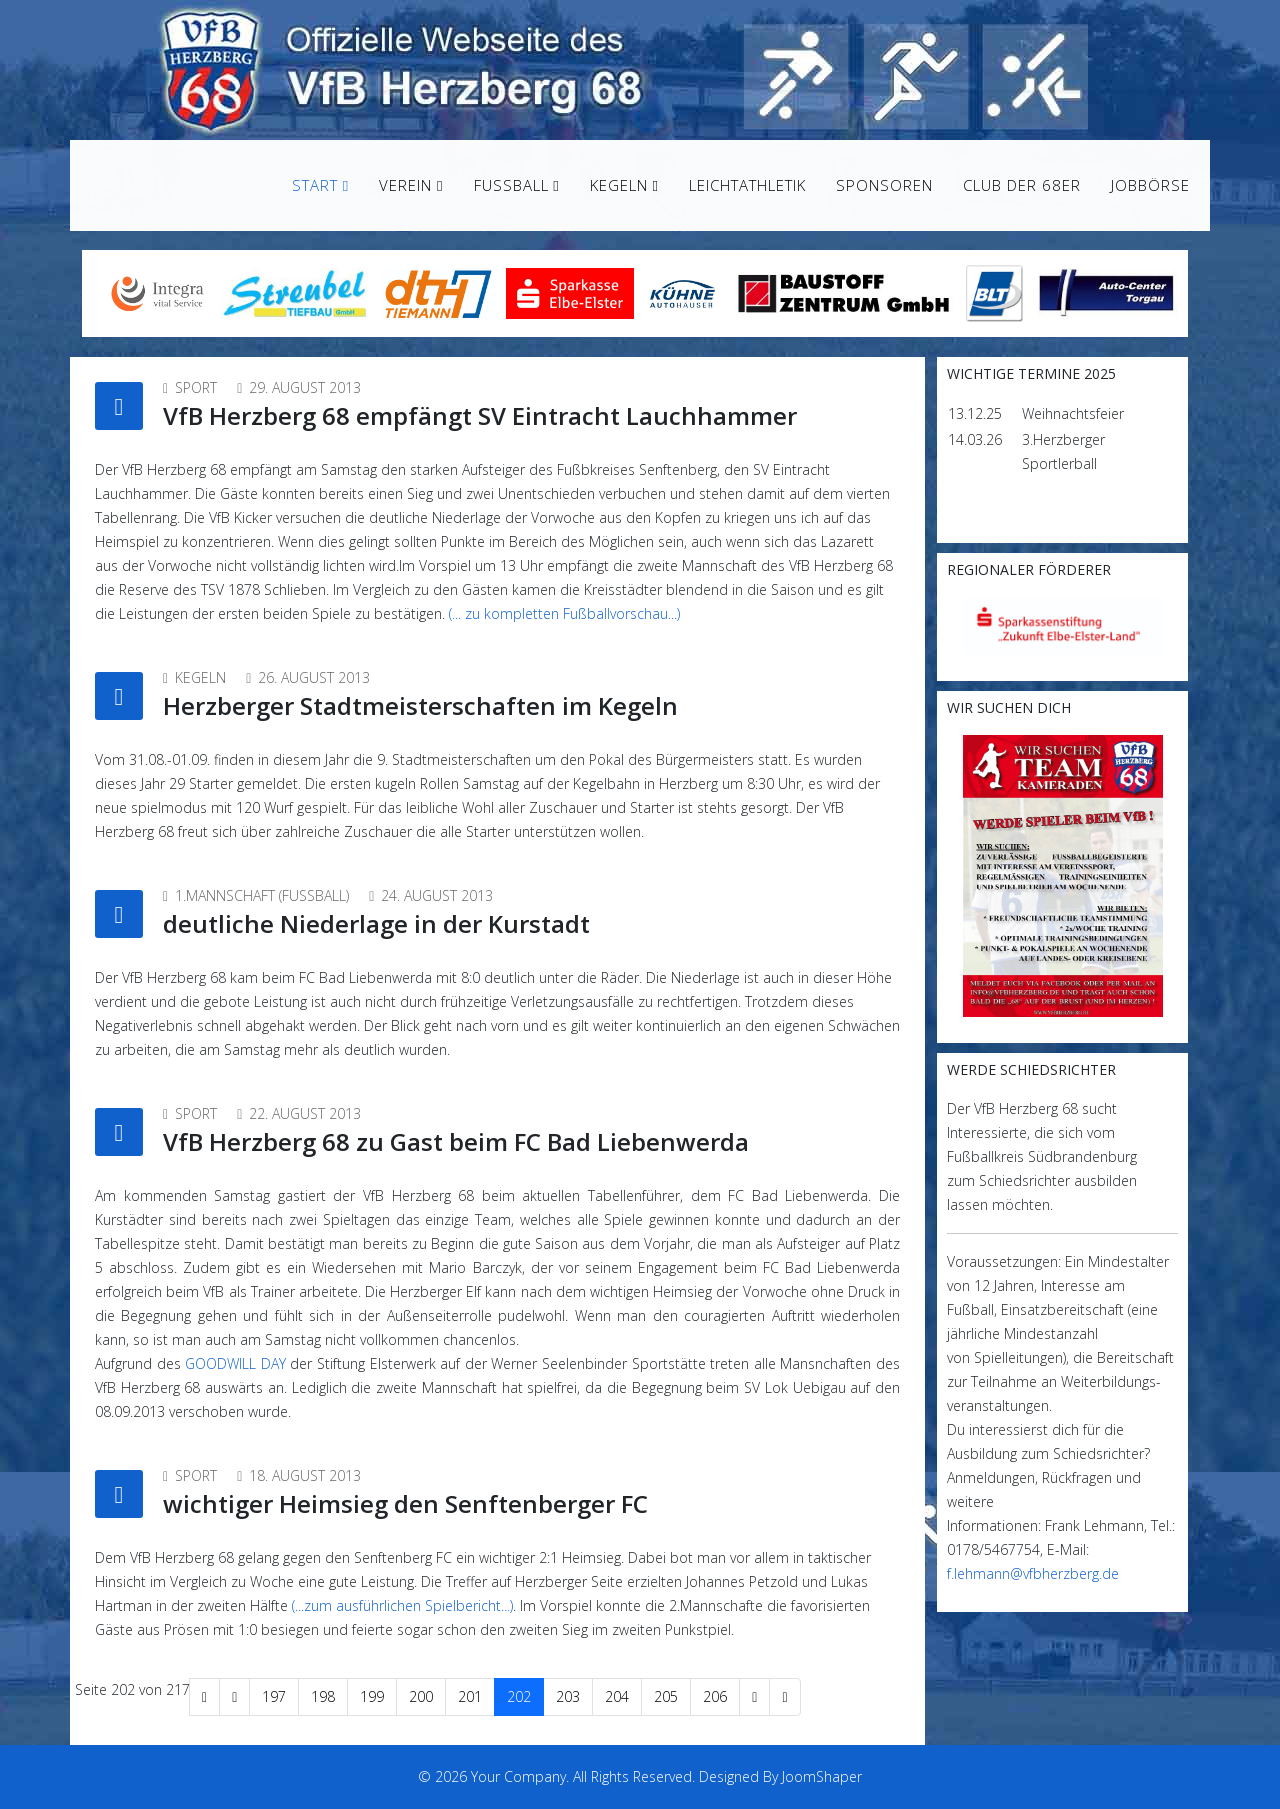 The width and height of the screenshot is (1280, 1809). What do you see at coordinates (204, 1697) in the screenshot?
I see `[Zur Seite start wechseln]` at bounding box center [204, 1697].